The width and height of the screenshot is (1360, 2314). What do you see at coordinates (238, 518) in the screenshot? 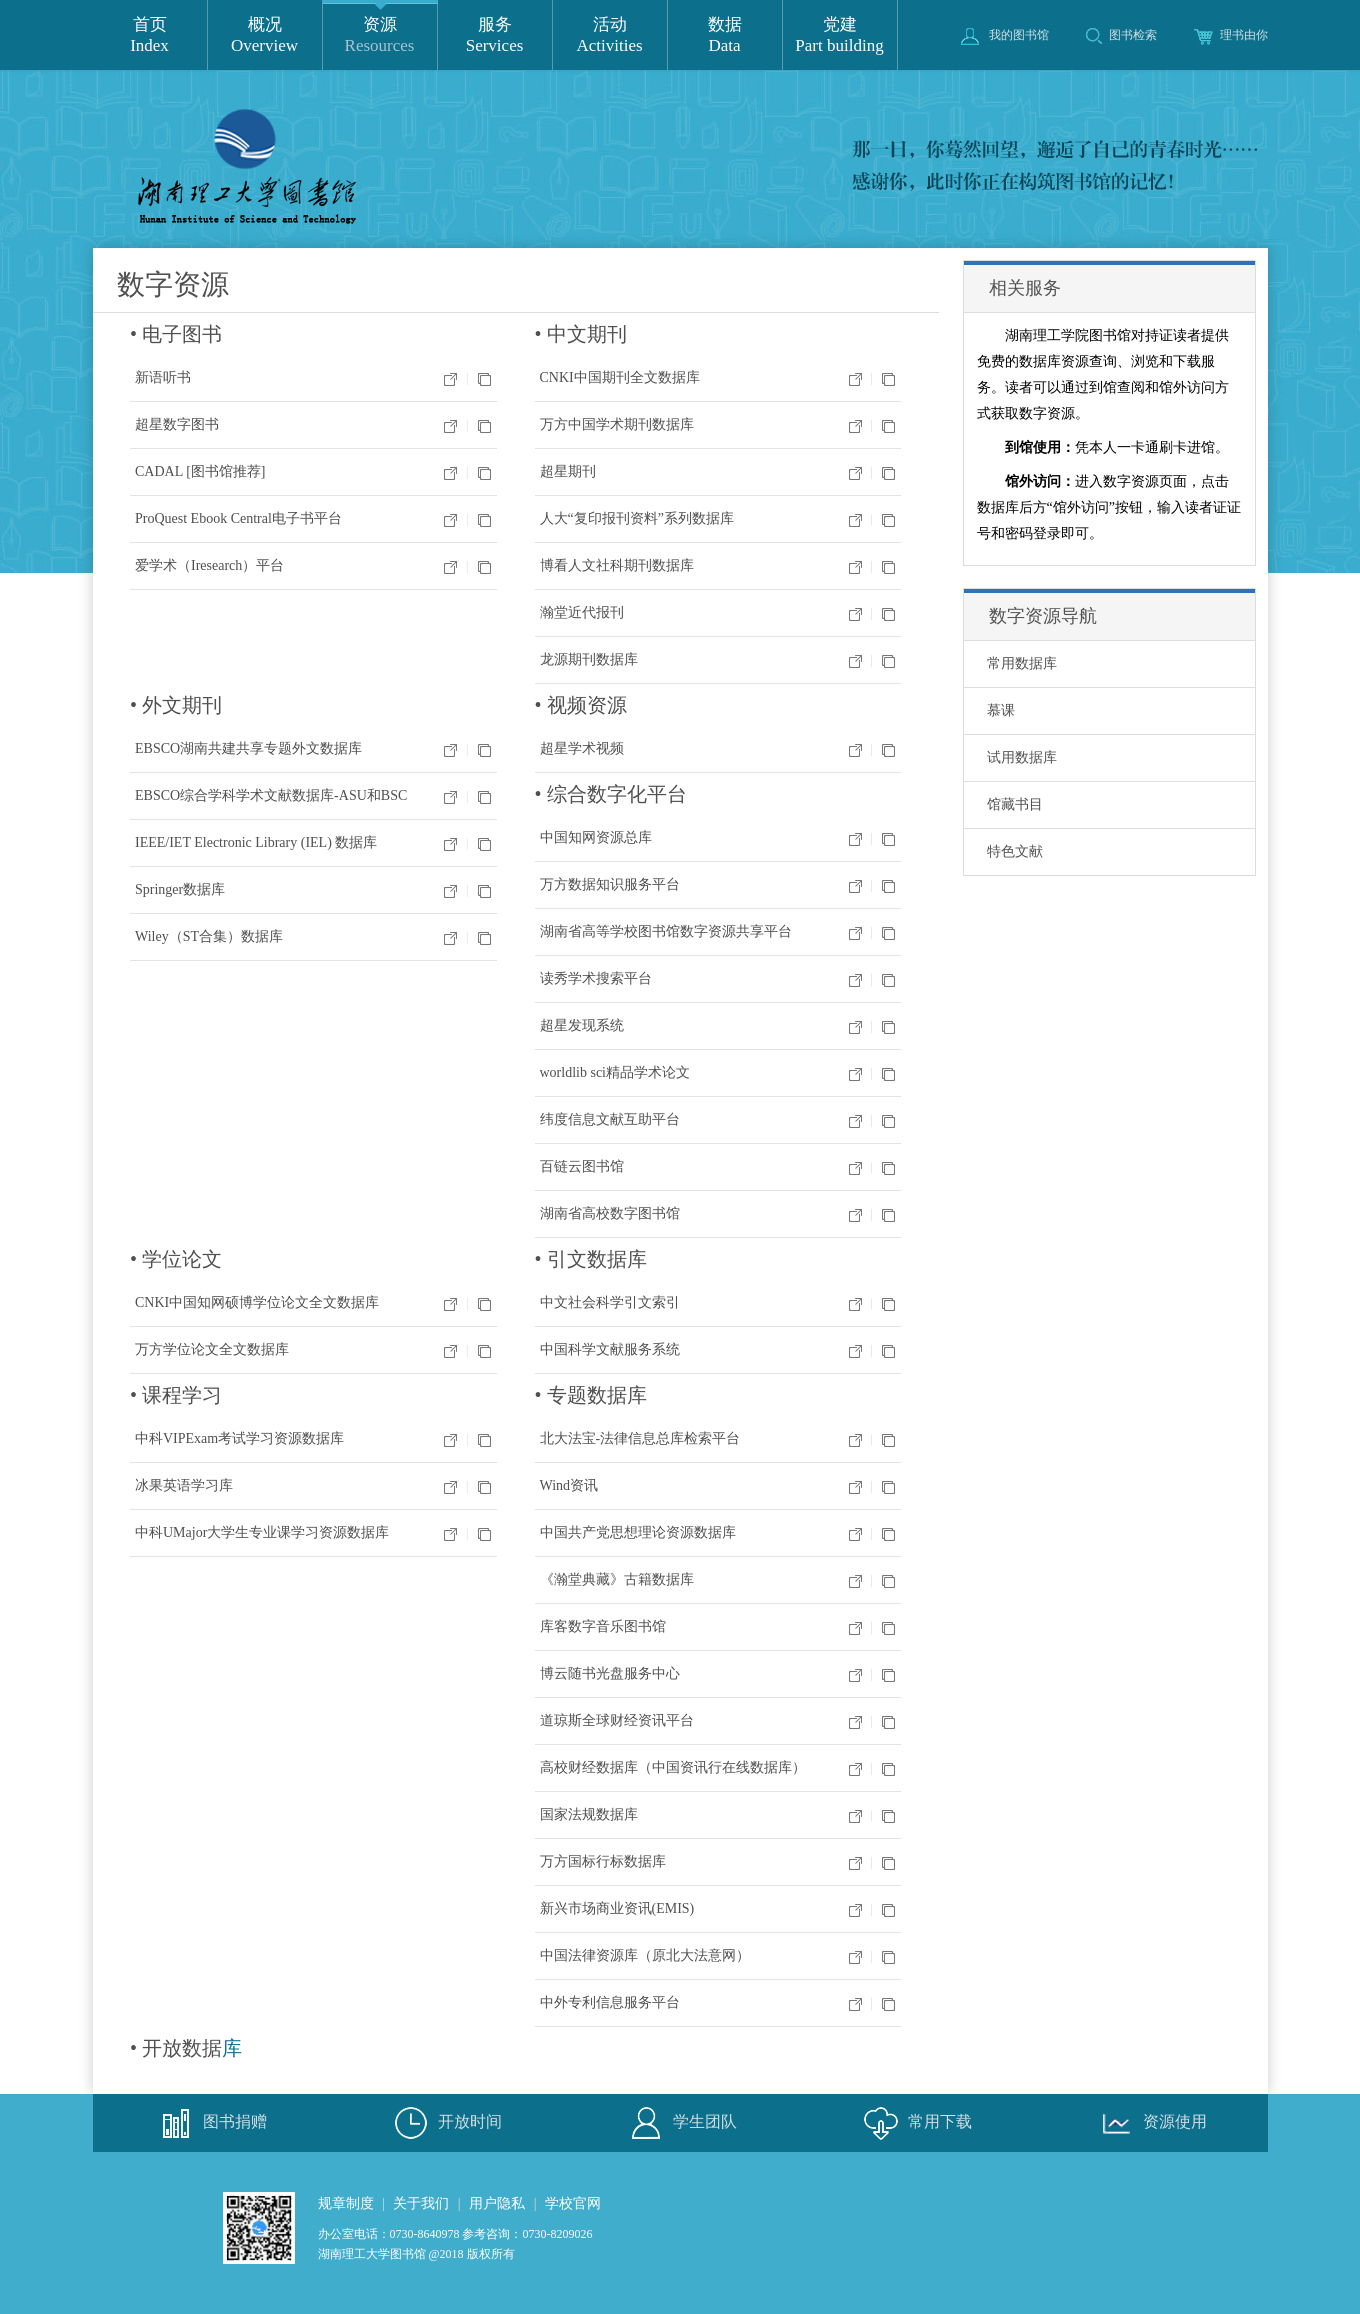
I see `ProQuest Ebook Central电子书平台` at bounding box center [238, 518].